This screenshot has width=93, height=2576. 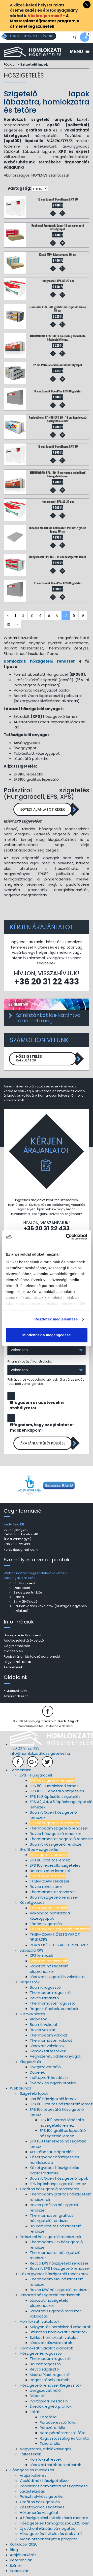 What do you see at coordinates (46, 1726) in the screenshot?
I see `Weboldalkészítés: Deutsche Web GmbH.` at bounding box center [46, 1726].